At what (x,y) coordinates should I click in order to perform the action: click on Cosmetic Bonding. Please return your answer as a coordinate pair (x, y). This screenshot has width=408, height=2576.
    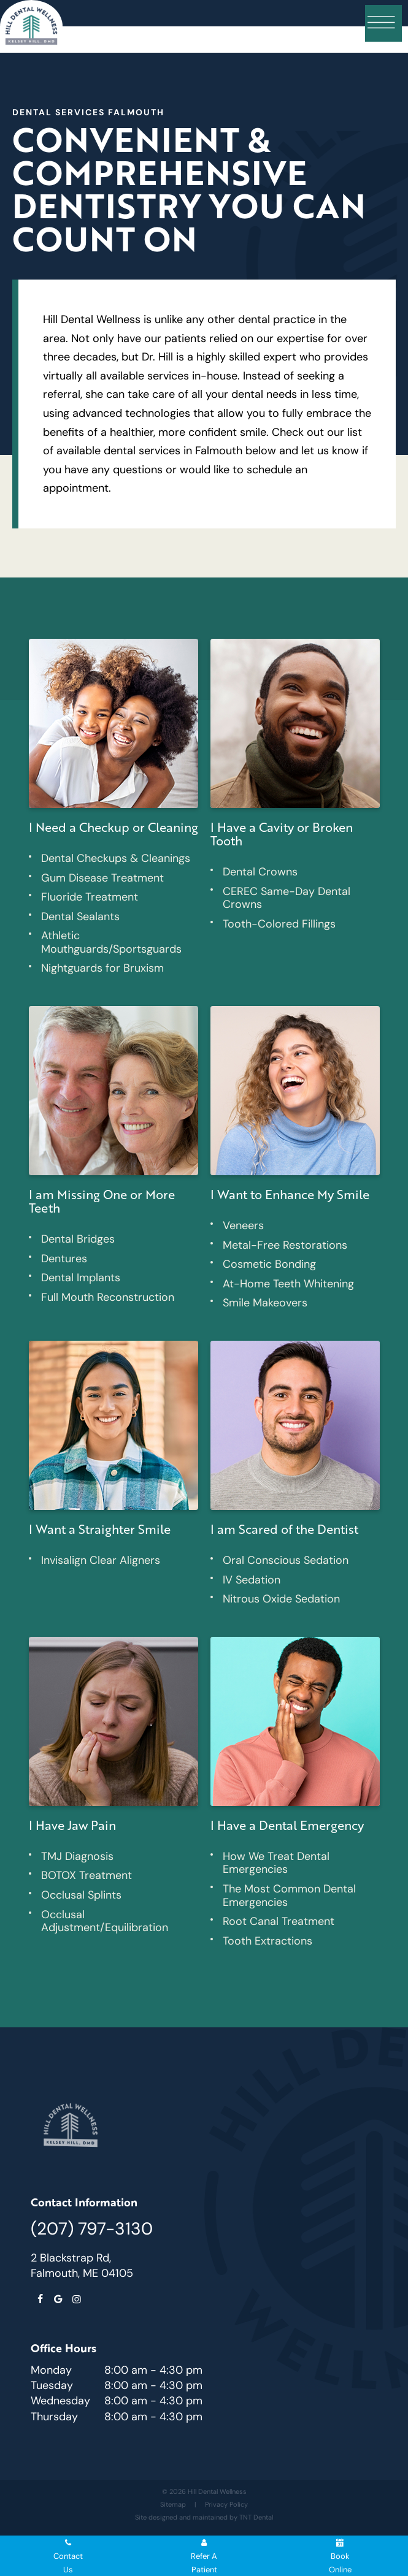
    Looking at the image, I should click on (269, 1264).